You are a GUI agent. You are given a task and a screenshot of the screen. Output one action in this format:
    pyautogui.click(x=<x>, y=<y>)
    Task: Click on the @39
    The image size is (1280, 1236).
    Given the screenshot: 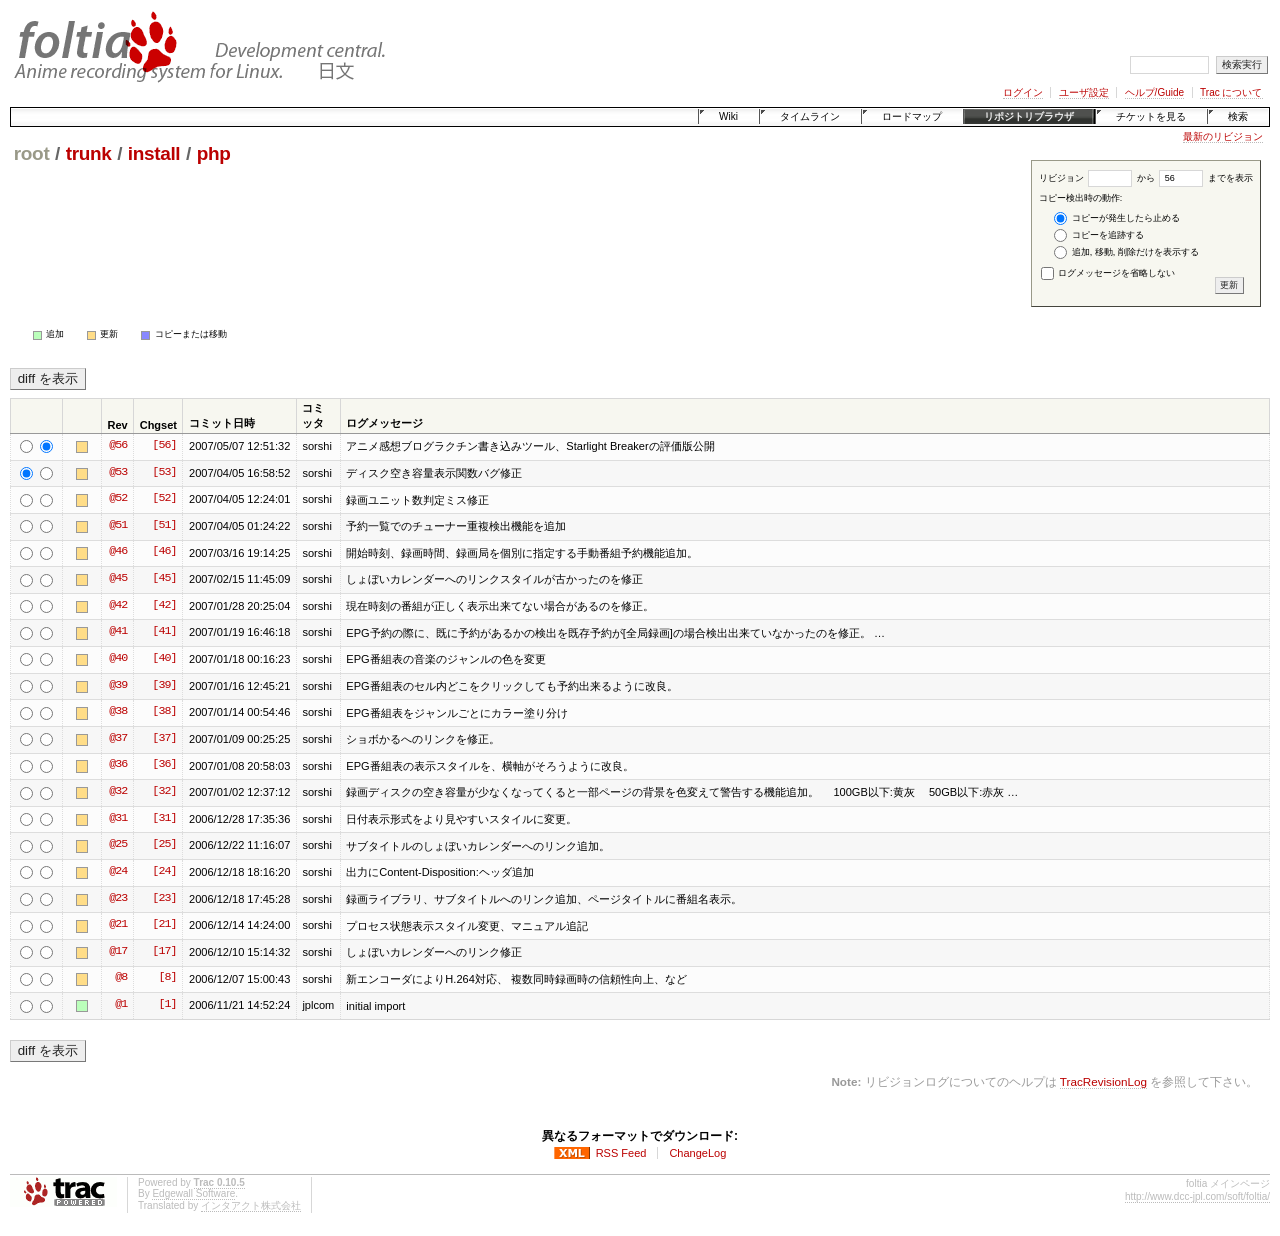 What is the action you would take?
    pyautogui.click(x=118, y=686)
    